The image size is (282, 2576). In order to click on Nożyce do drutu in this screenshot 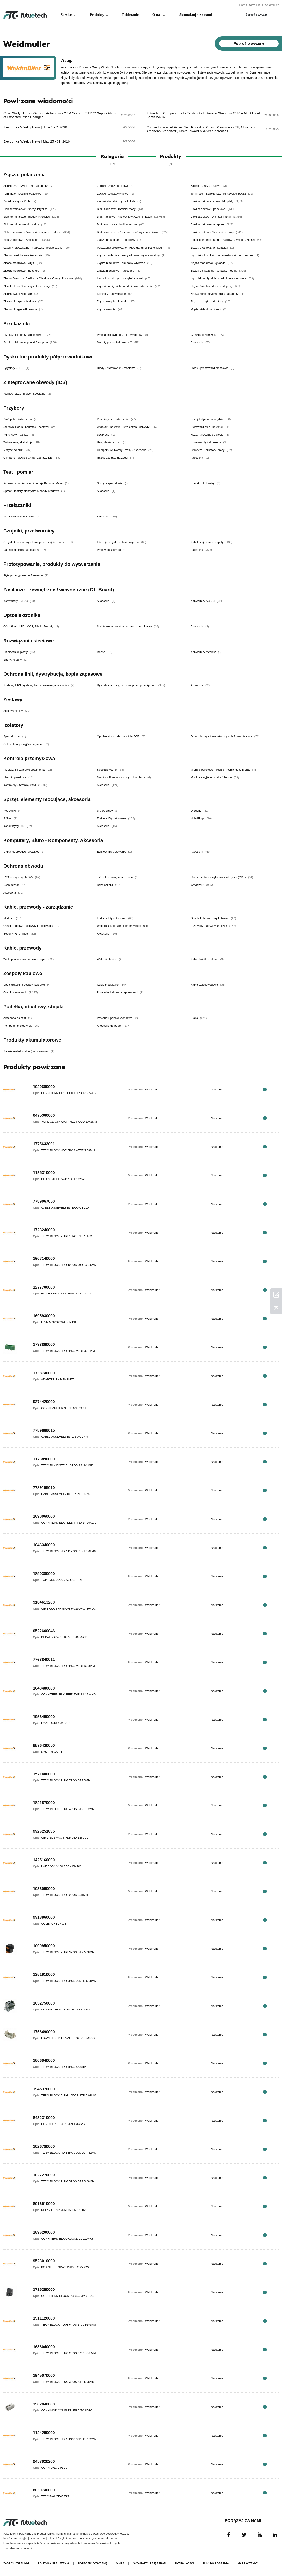, I will do `click(17, 450)`.